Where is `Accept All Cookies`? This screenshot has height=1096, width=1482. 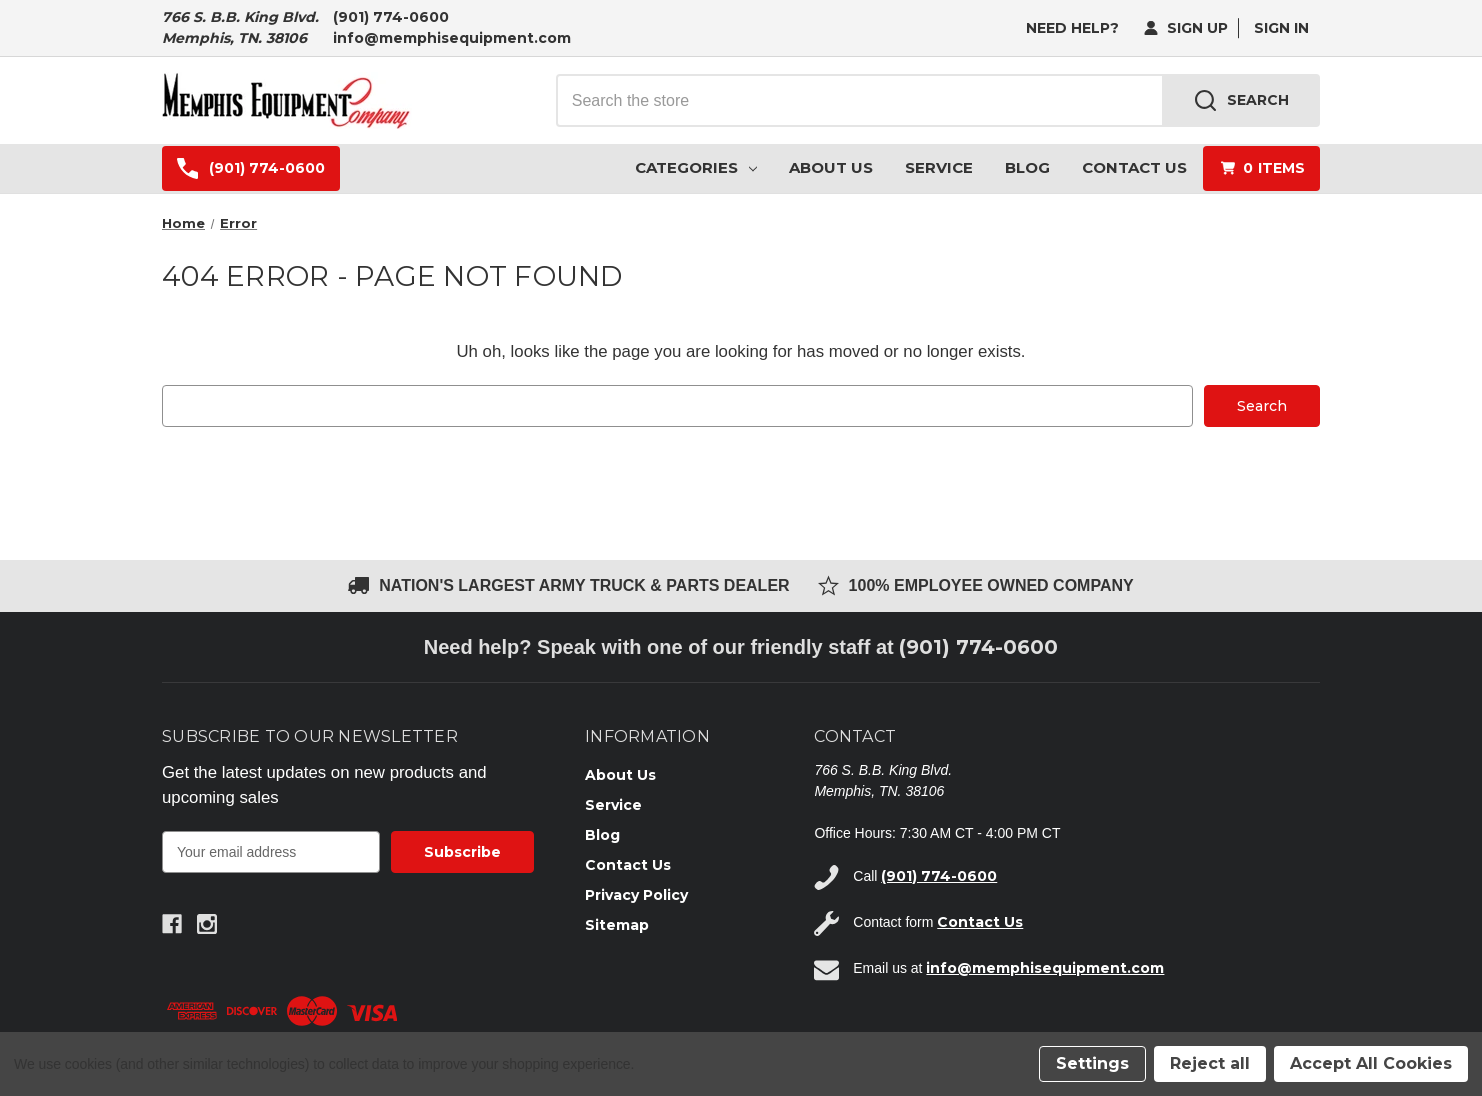 Accept All Cookies is located at coordinates (1371, 1063).